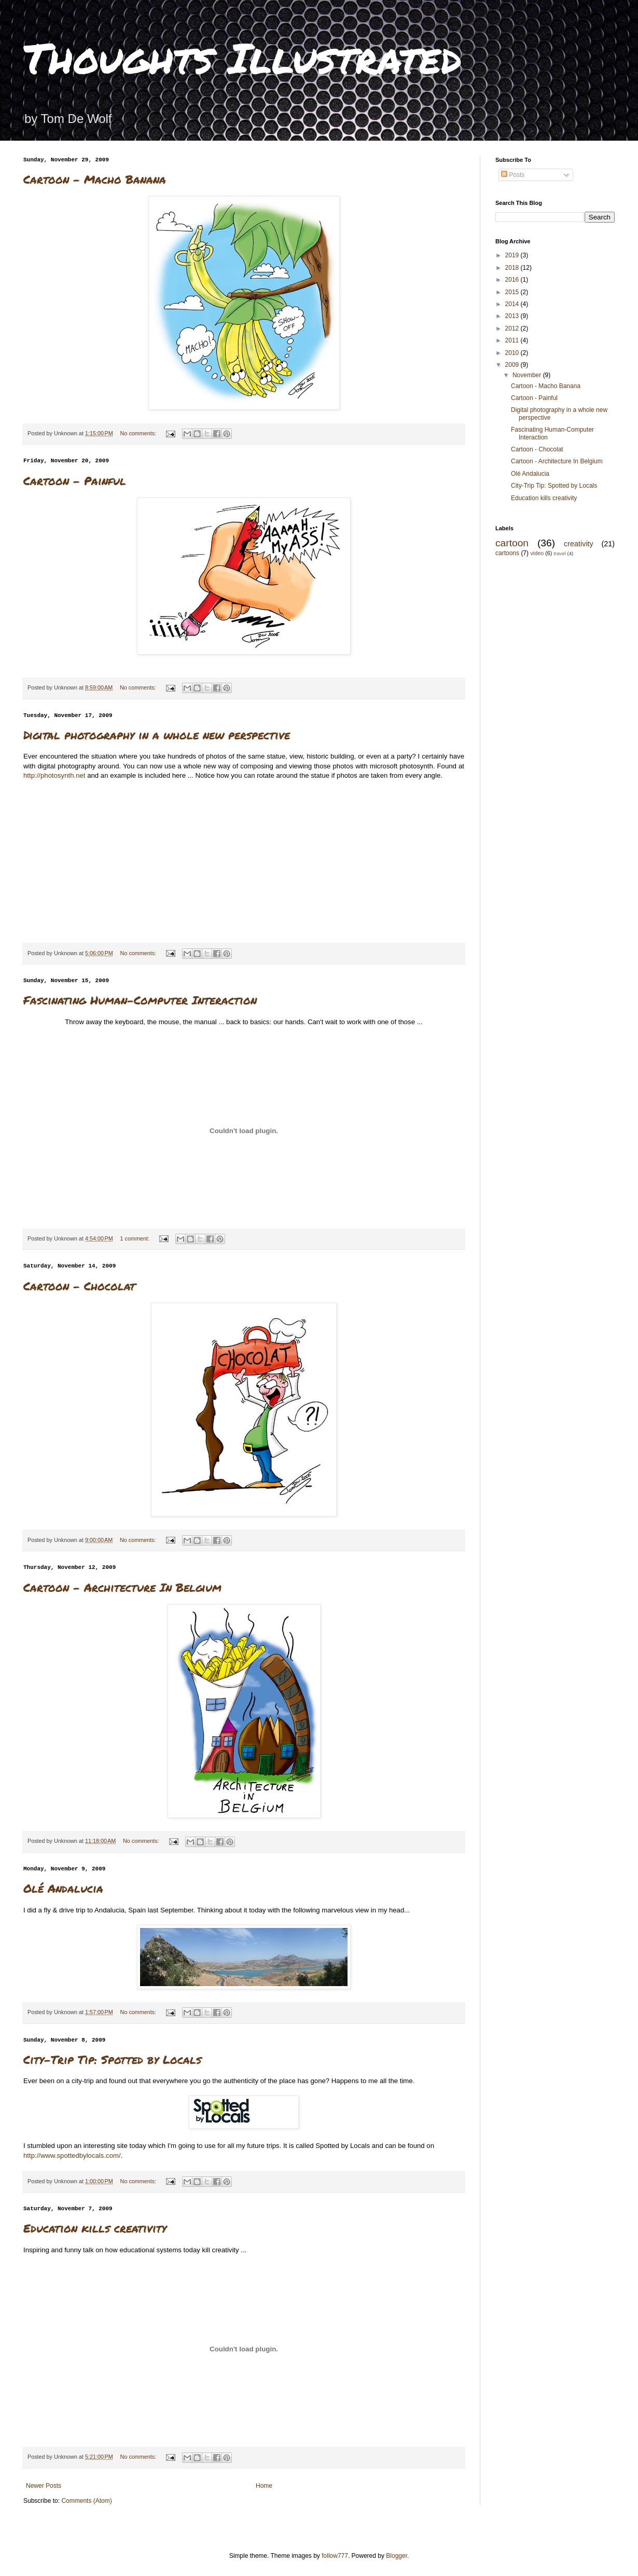 The width and height of the screenshot is (638, 2576). Describe the element at coordinates (94, 179) in the screenshot. I see `Cartoon - Macho Banana` at that location.